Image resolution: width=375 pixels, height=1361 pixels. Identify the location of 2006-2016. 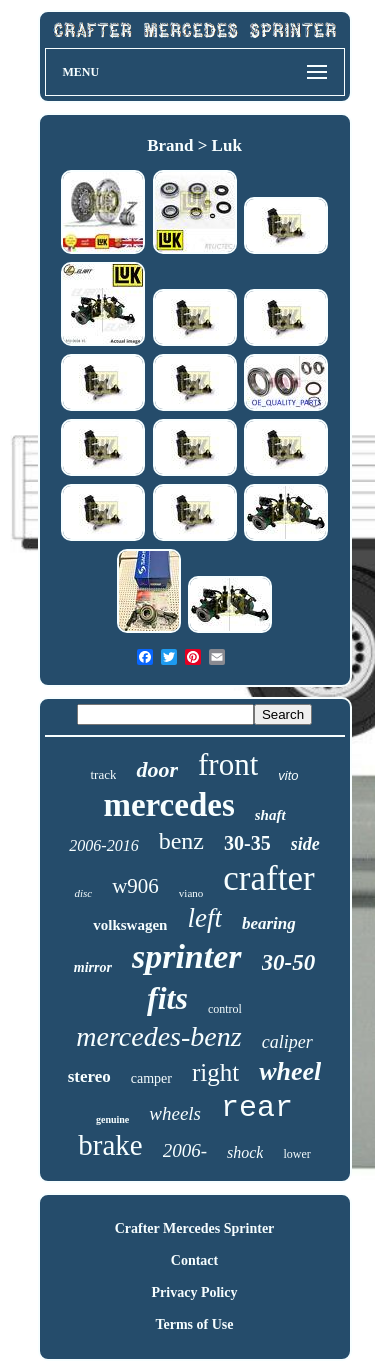
(103, 845).